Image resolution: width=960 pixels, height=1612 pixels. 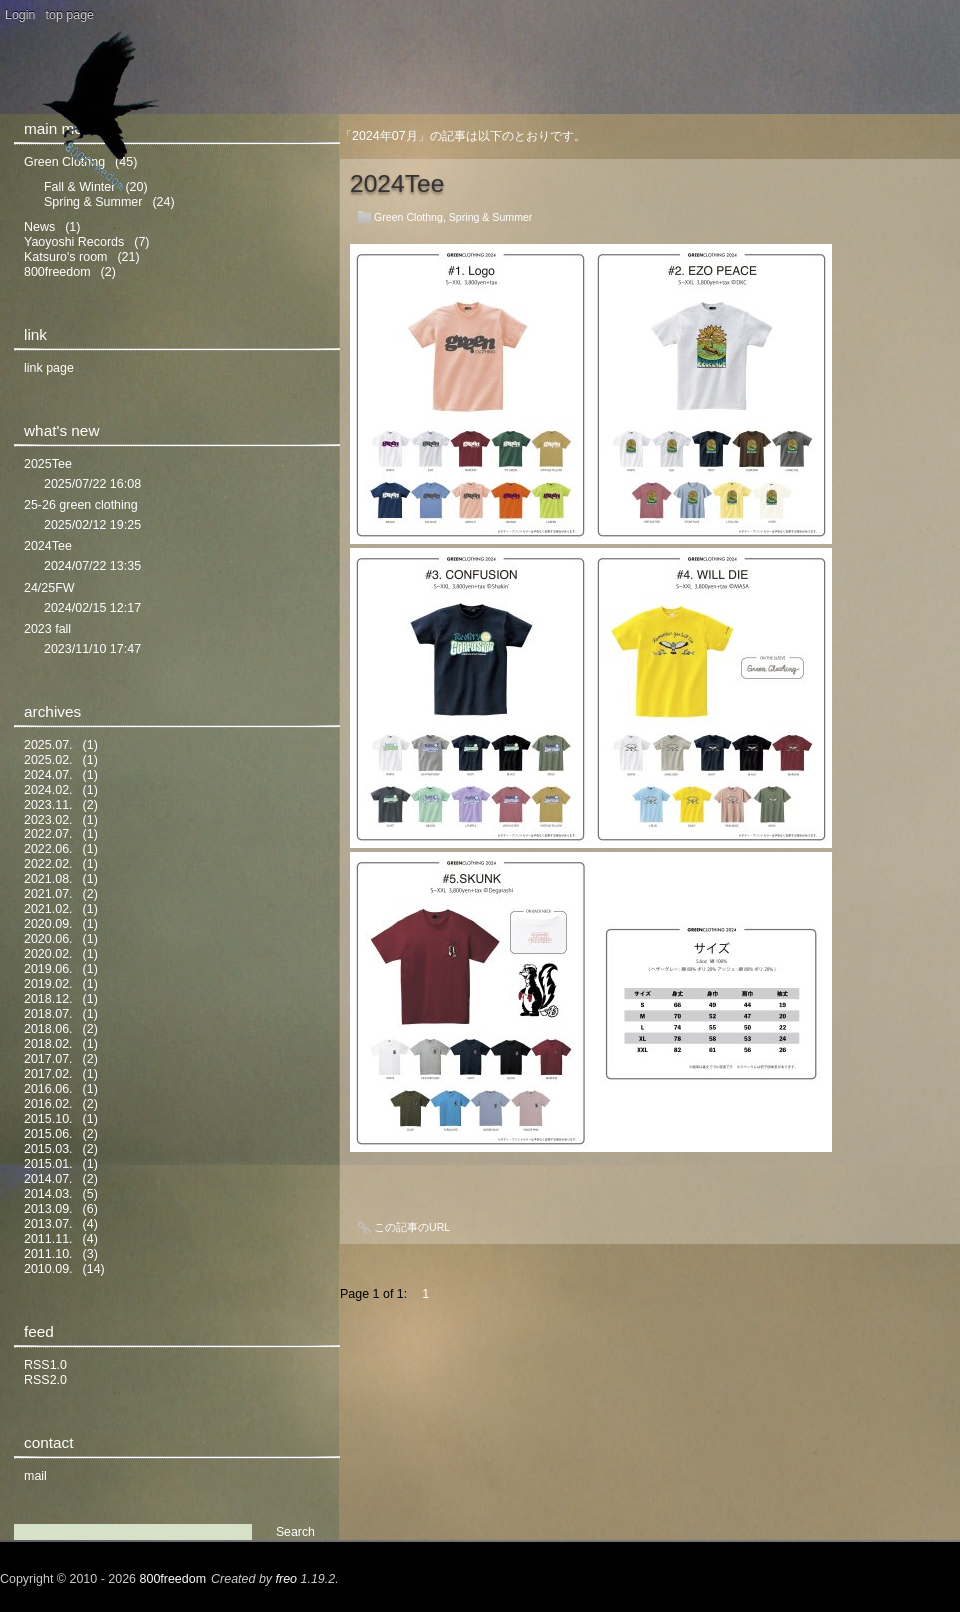 I want to click on 2020.02., so click(x=48, y=954).